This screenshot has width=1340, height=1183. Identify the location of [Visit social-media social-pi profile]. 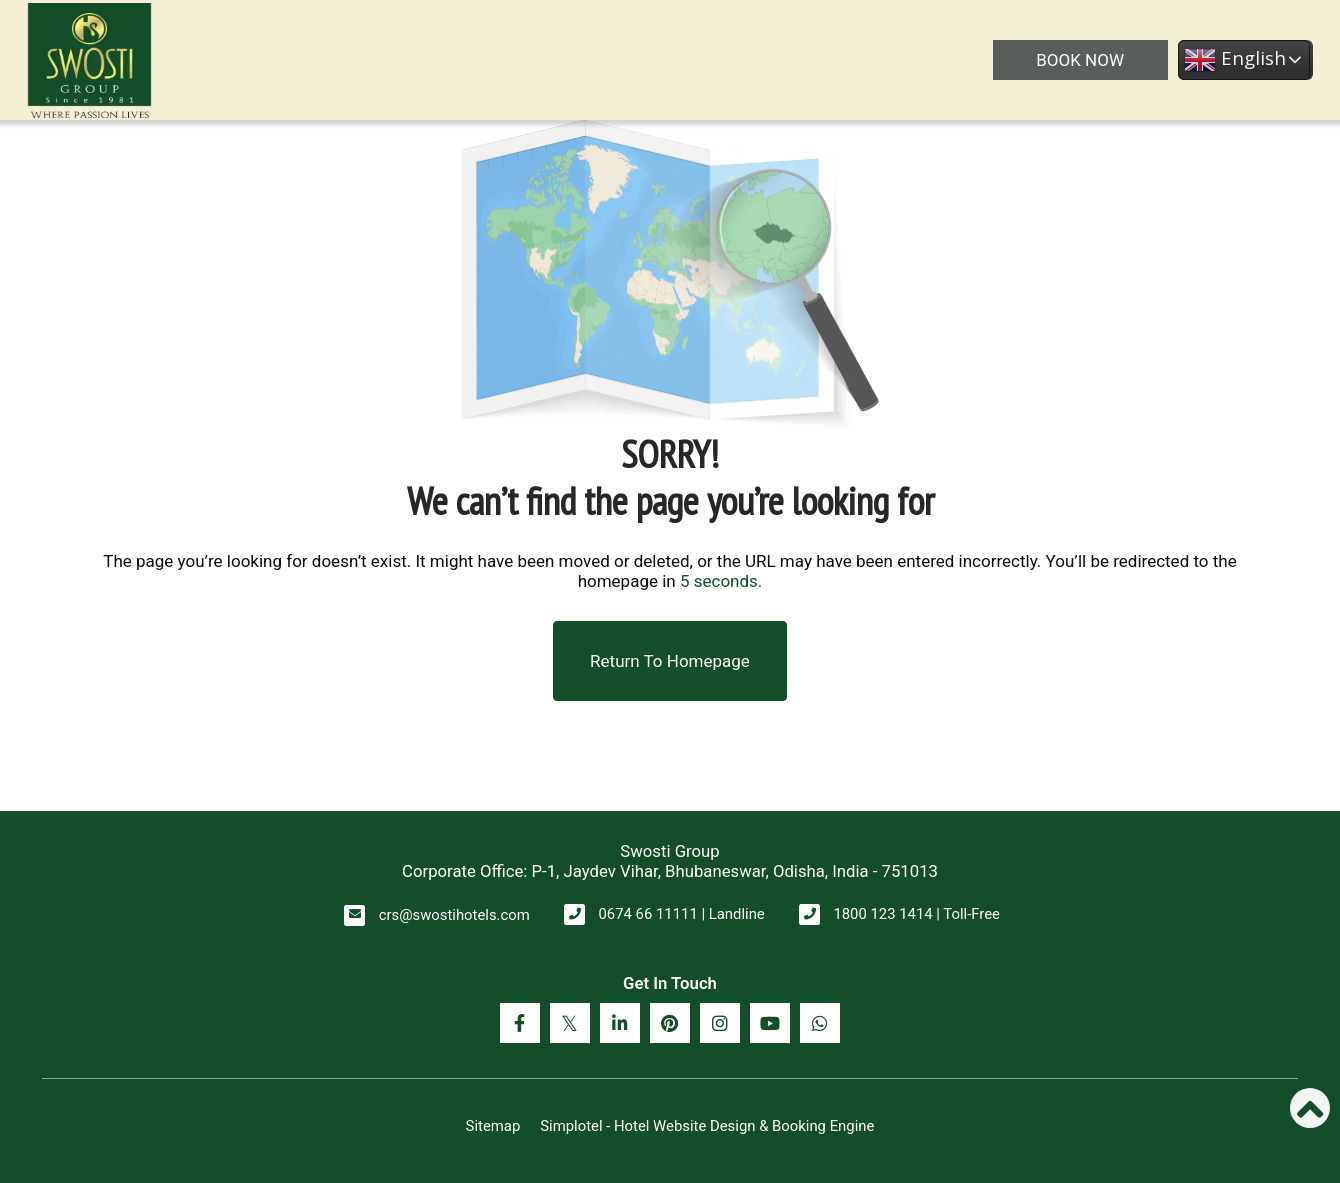
(670, 1023).